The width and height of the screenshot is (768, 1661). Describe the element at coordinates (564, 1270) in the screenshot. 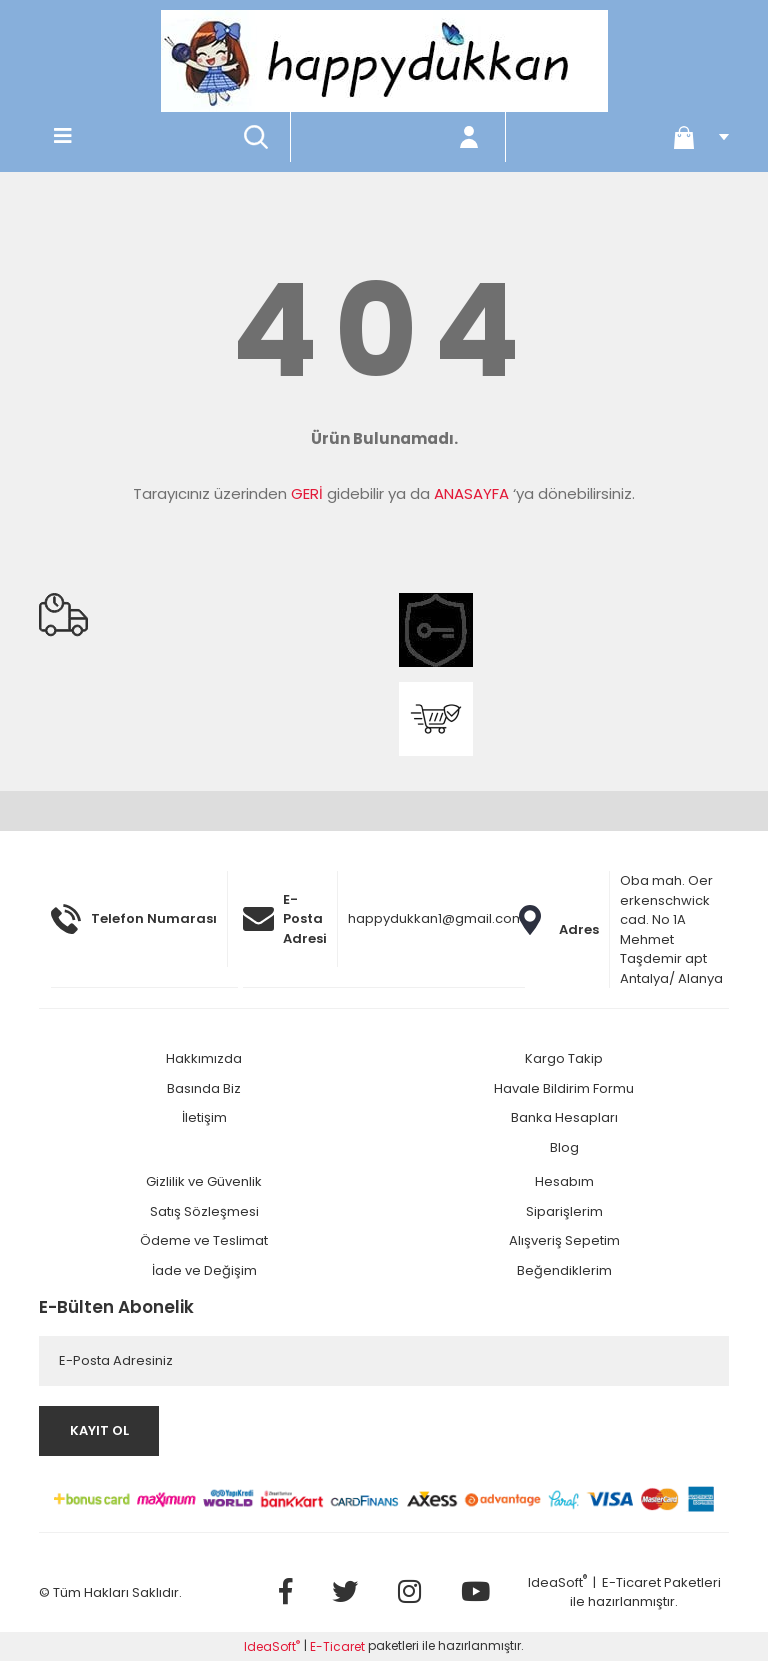

I see `Beğendiklerim` at that location.